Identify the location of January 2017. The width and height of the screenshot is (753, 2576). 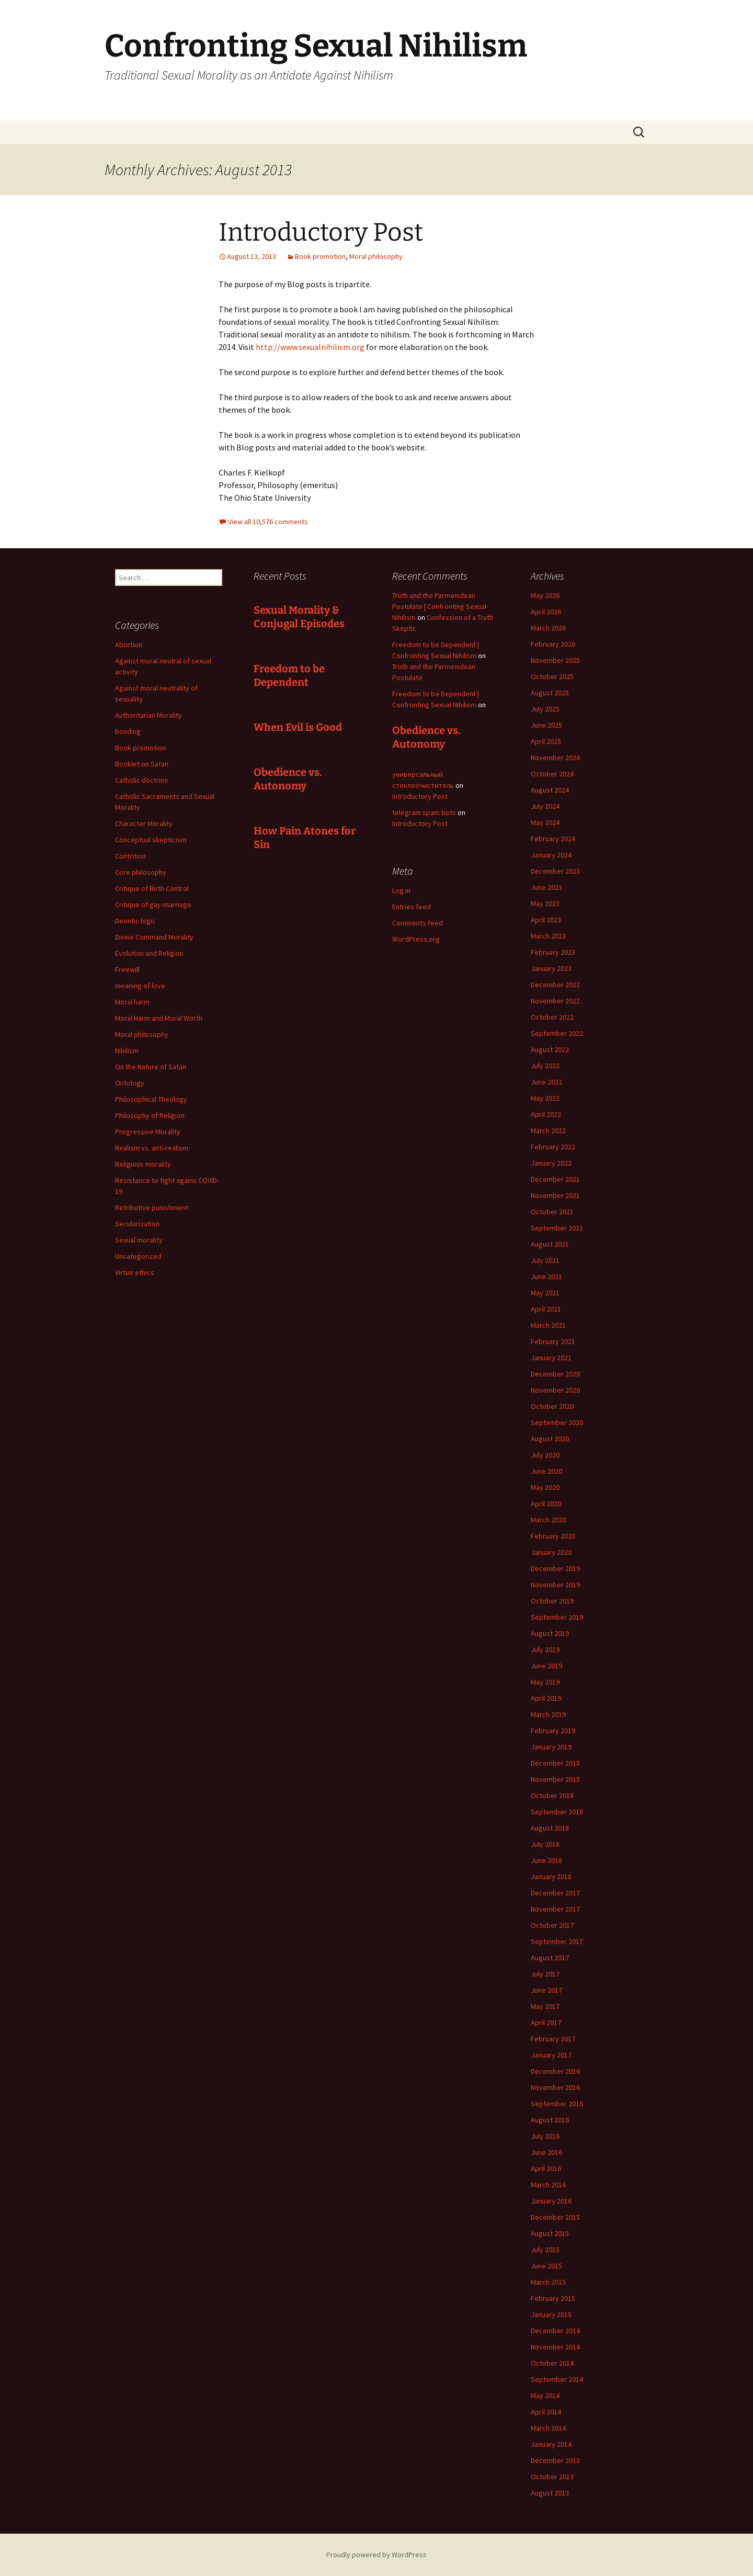
(551, 2055).